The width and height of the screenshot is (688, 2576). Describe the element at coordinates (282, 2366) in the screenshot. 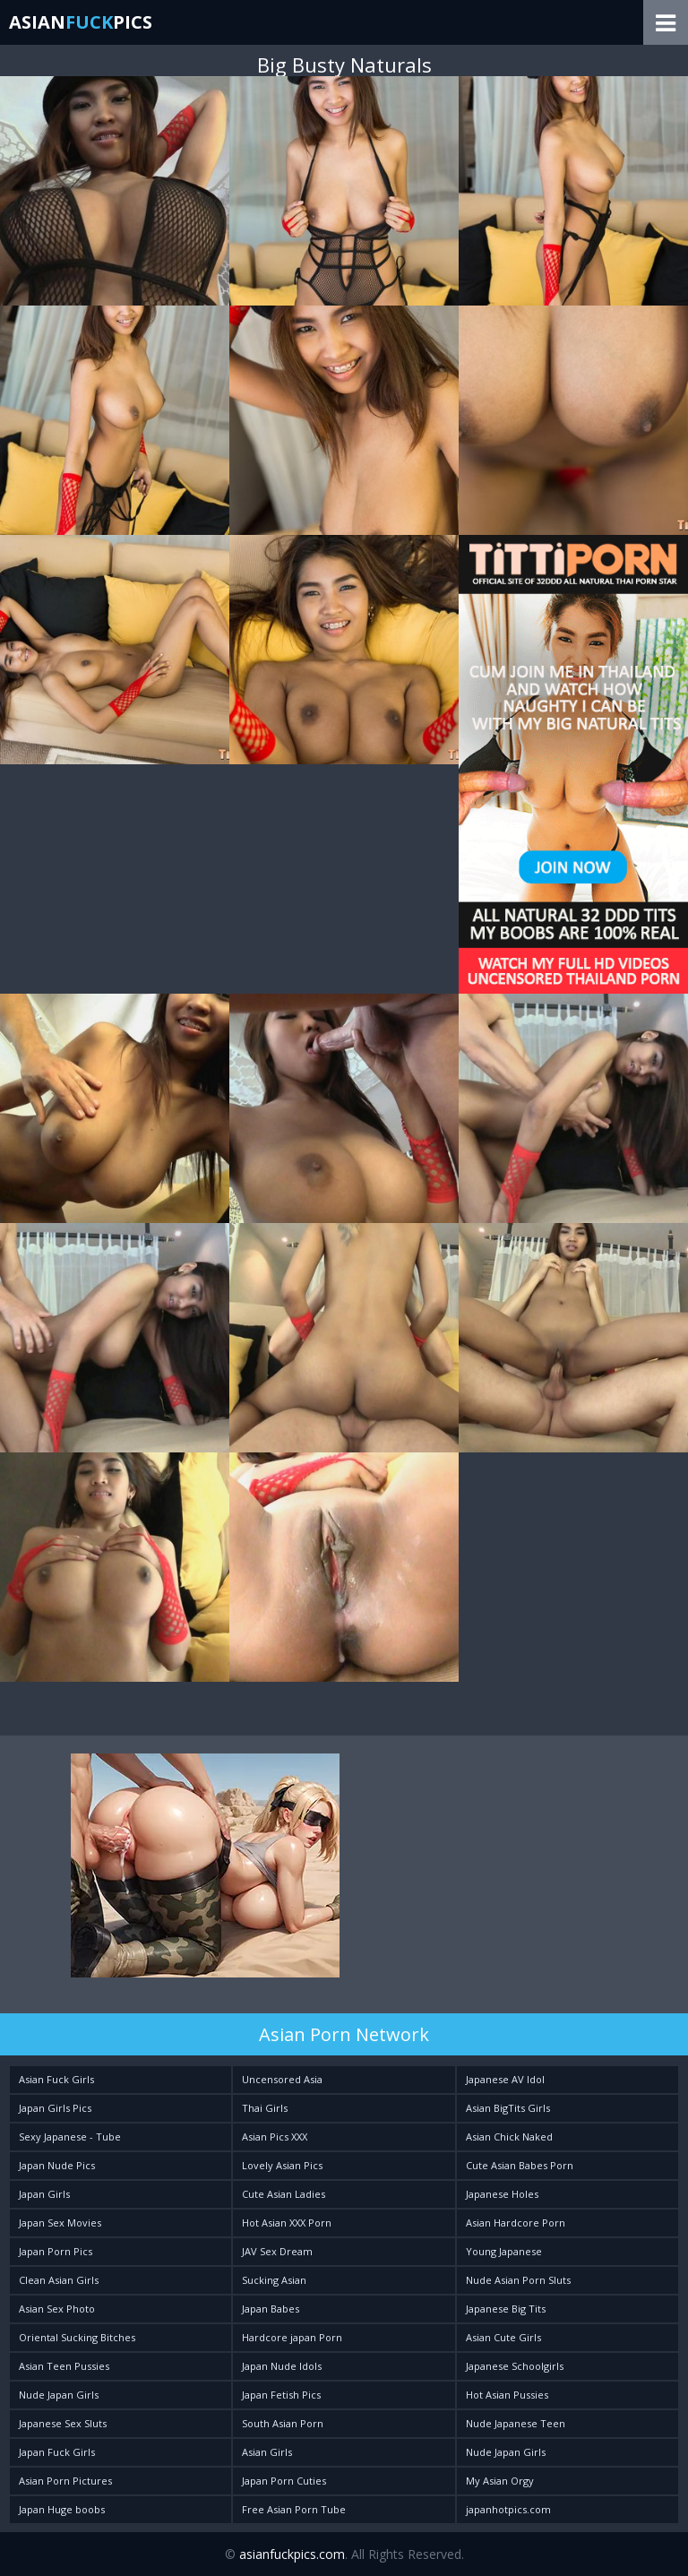

I see `Japan Nude Idols` at that location.